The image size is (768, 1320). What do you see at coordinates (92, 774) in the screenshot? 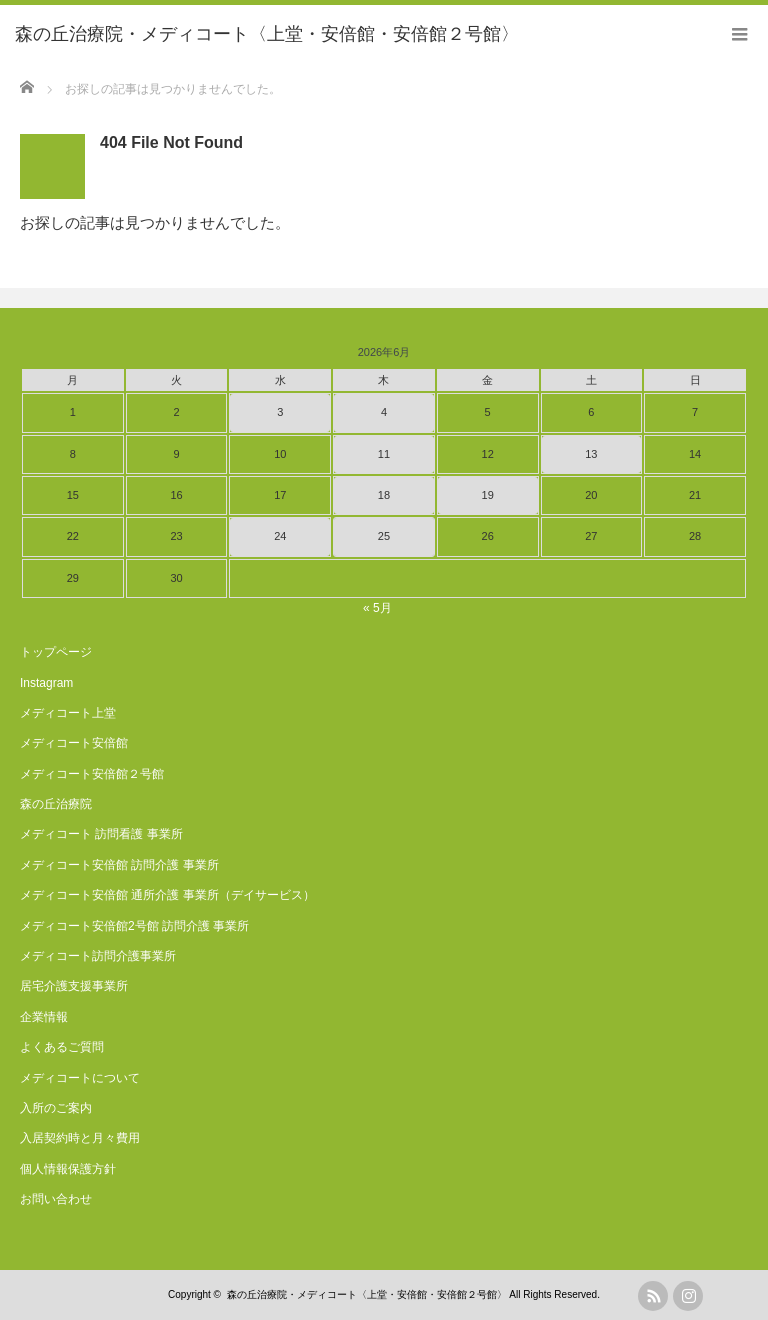
I see `メディコート安倍館２号館` at bounding box center [92, 774].